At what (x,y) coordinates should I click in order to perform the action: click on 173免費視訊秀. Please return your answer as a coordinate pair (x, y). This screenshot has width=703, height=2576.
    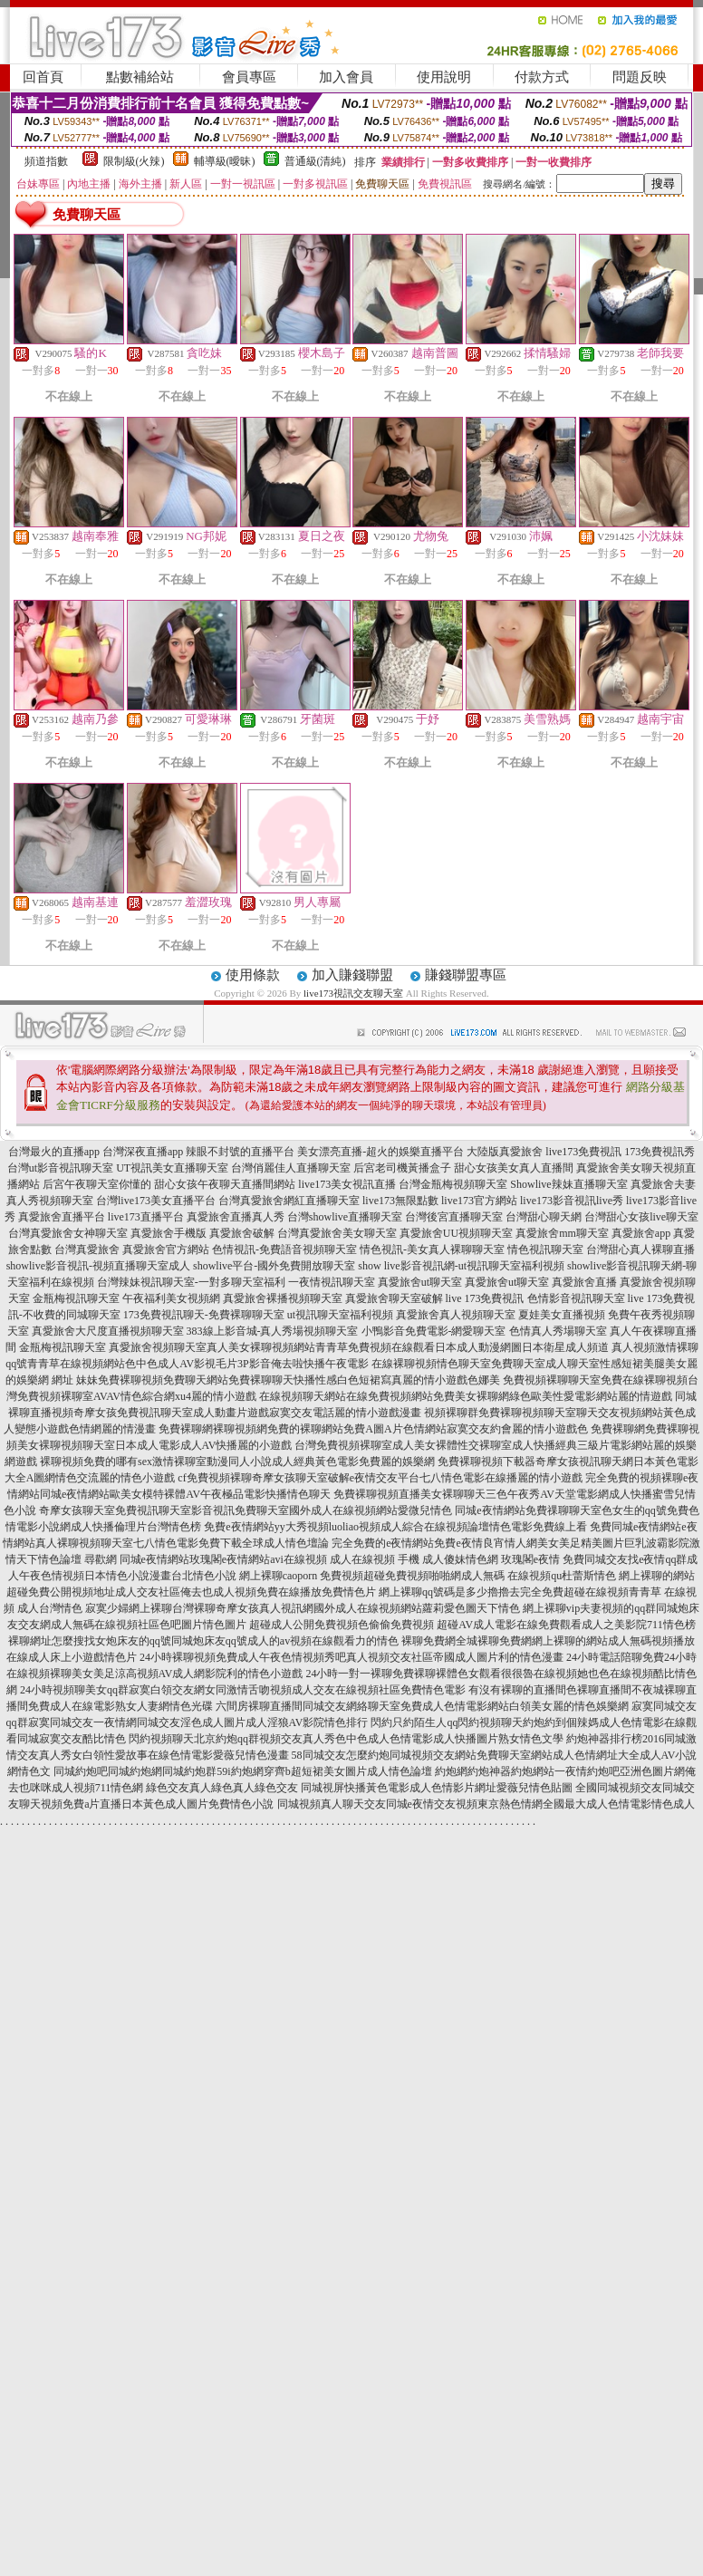
    Looking at the image, I should click on (659, 1151).